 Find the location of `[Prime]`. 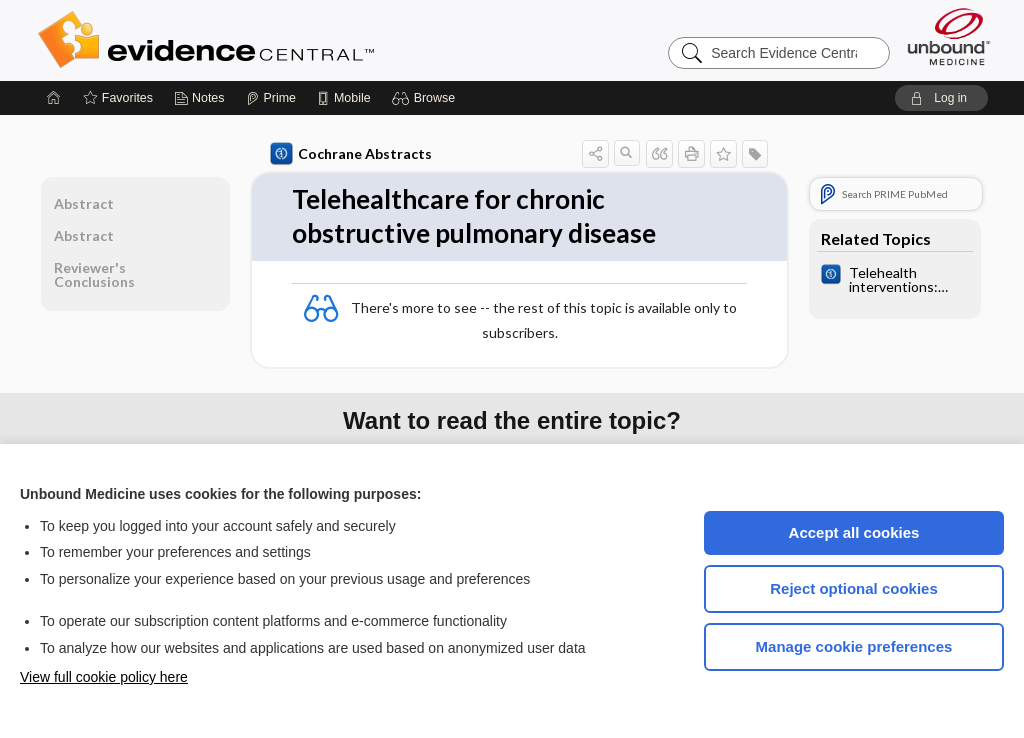

[Prime] is located at coordinates (271, 98).